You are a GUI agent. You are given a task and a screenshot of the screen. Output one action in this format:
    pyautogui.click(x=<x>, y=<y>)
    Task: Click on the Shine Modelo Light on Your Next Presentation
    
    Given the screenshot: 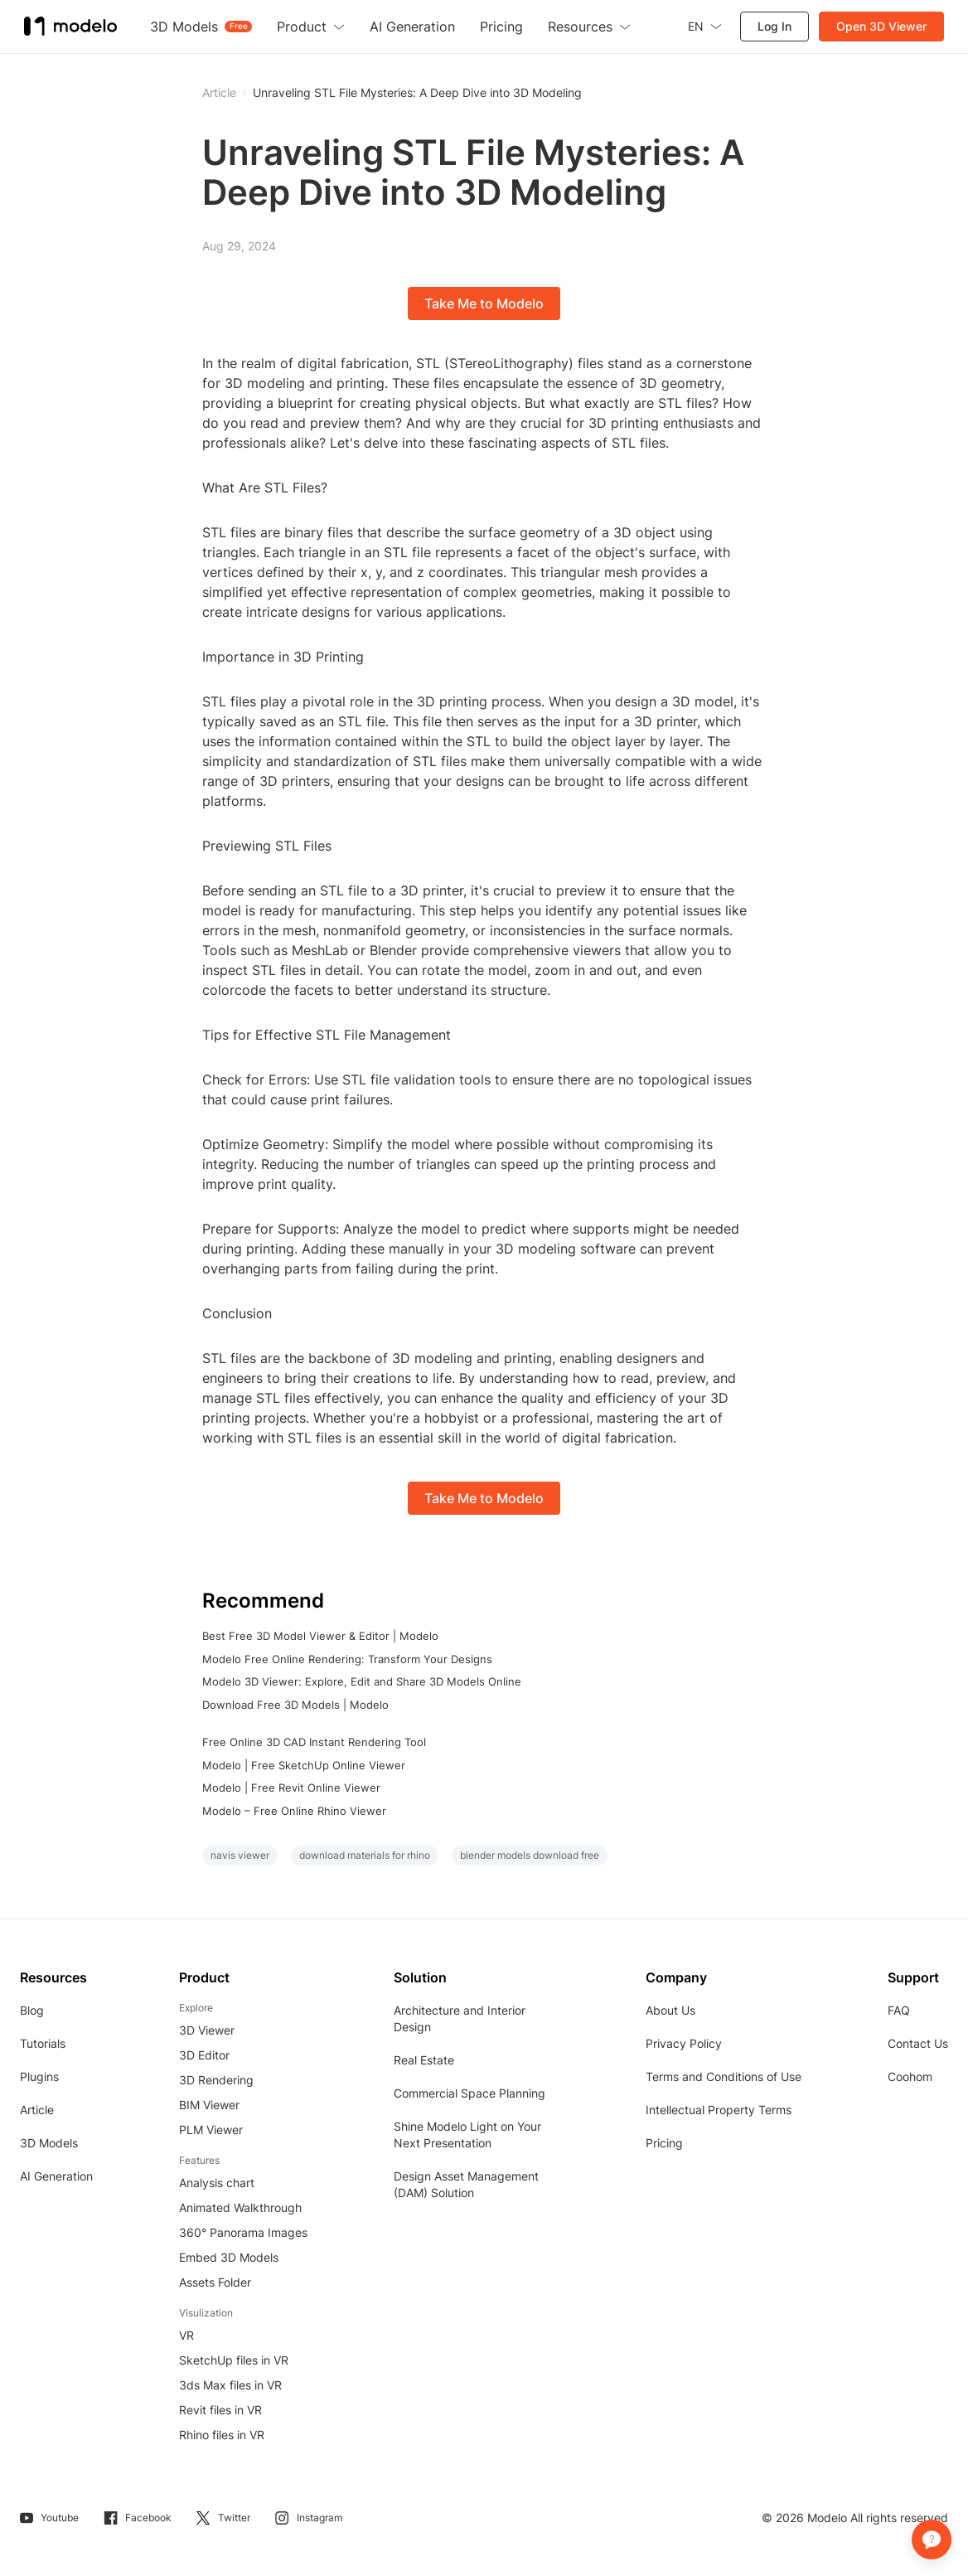 What is the action you would take?
    pyautogui.click(x=467, y=2134)
    